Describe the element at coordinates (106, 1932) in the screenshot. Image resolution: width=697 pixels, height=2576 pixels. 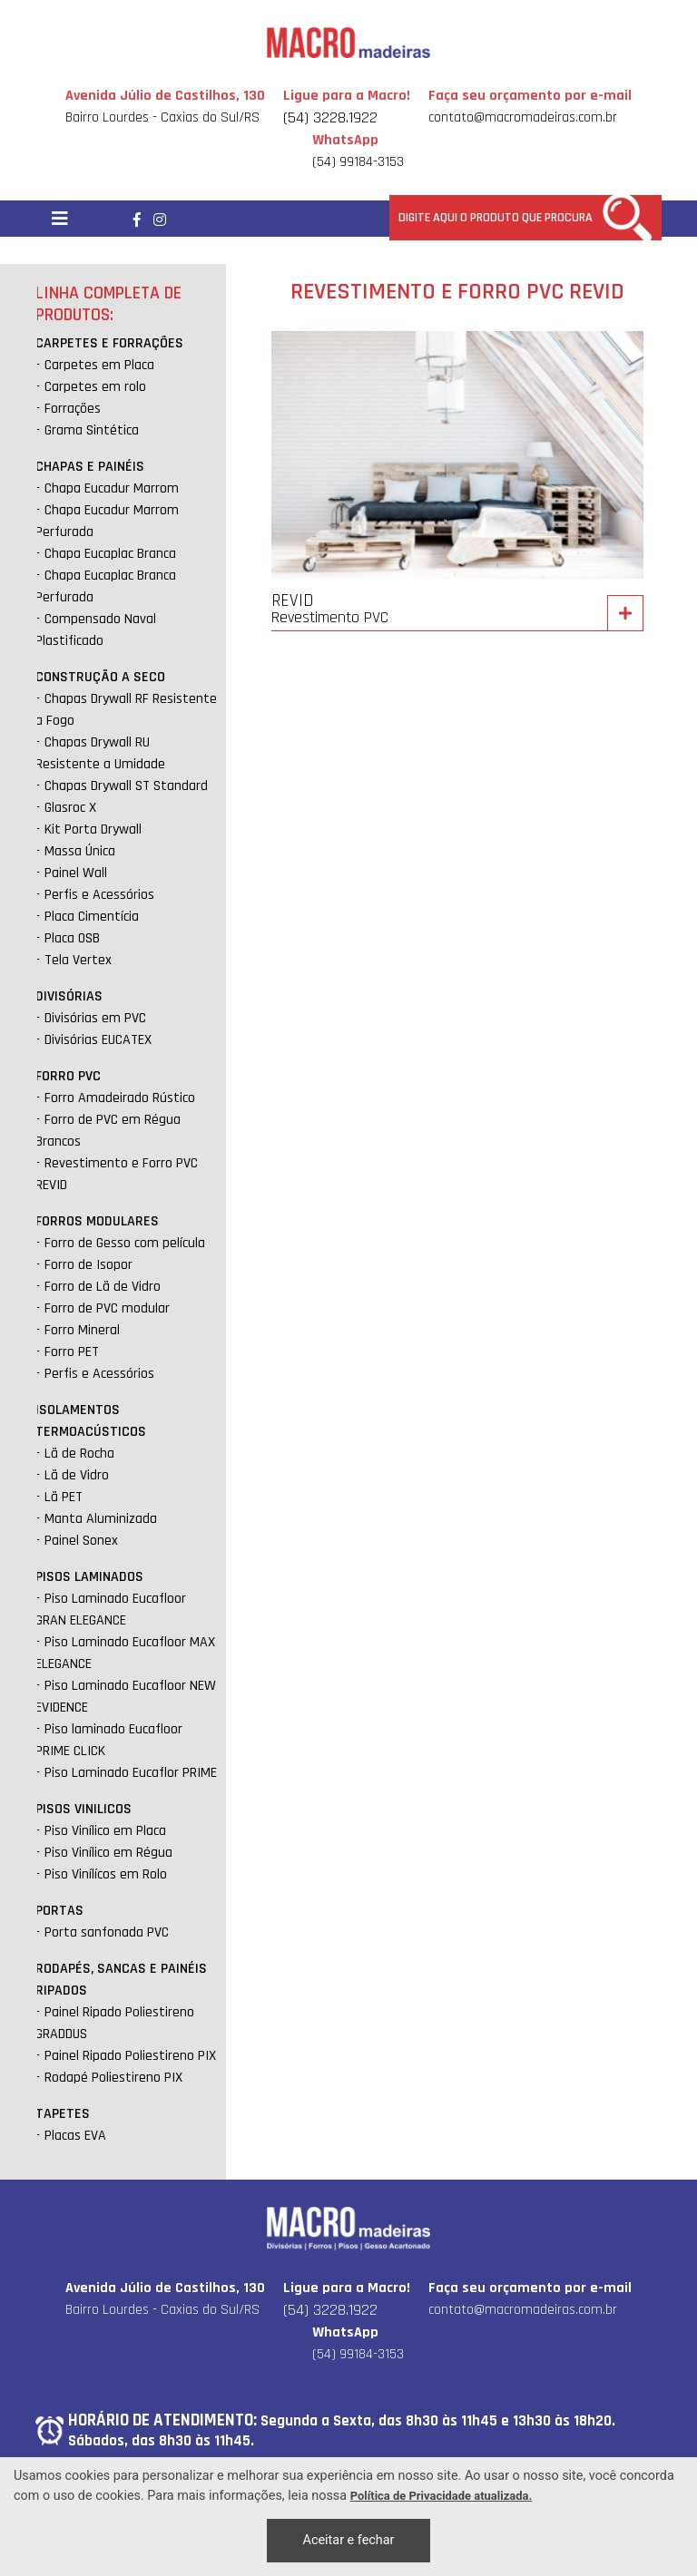
I see `Porta sanfonada PVC` at that location.